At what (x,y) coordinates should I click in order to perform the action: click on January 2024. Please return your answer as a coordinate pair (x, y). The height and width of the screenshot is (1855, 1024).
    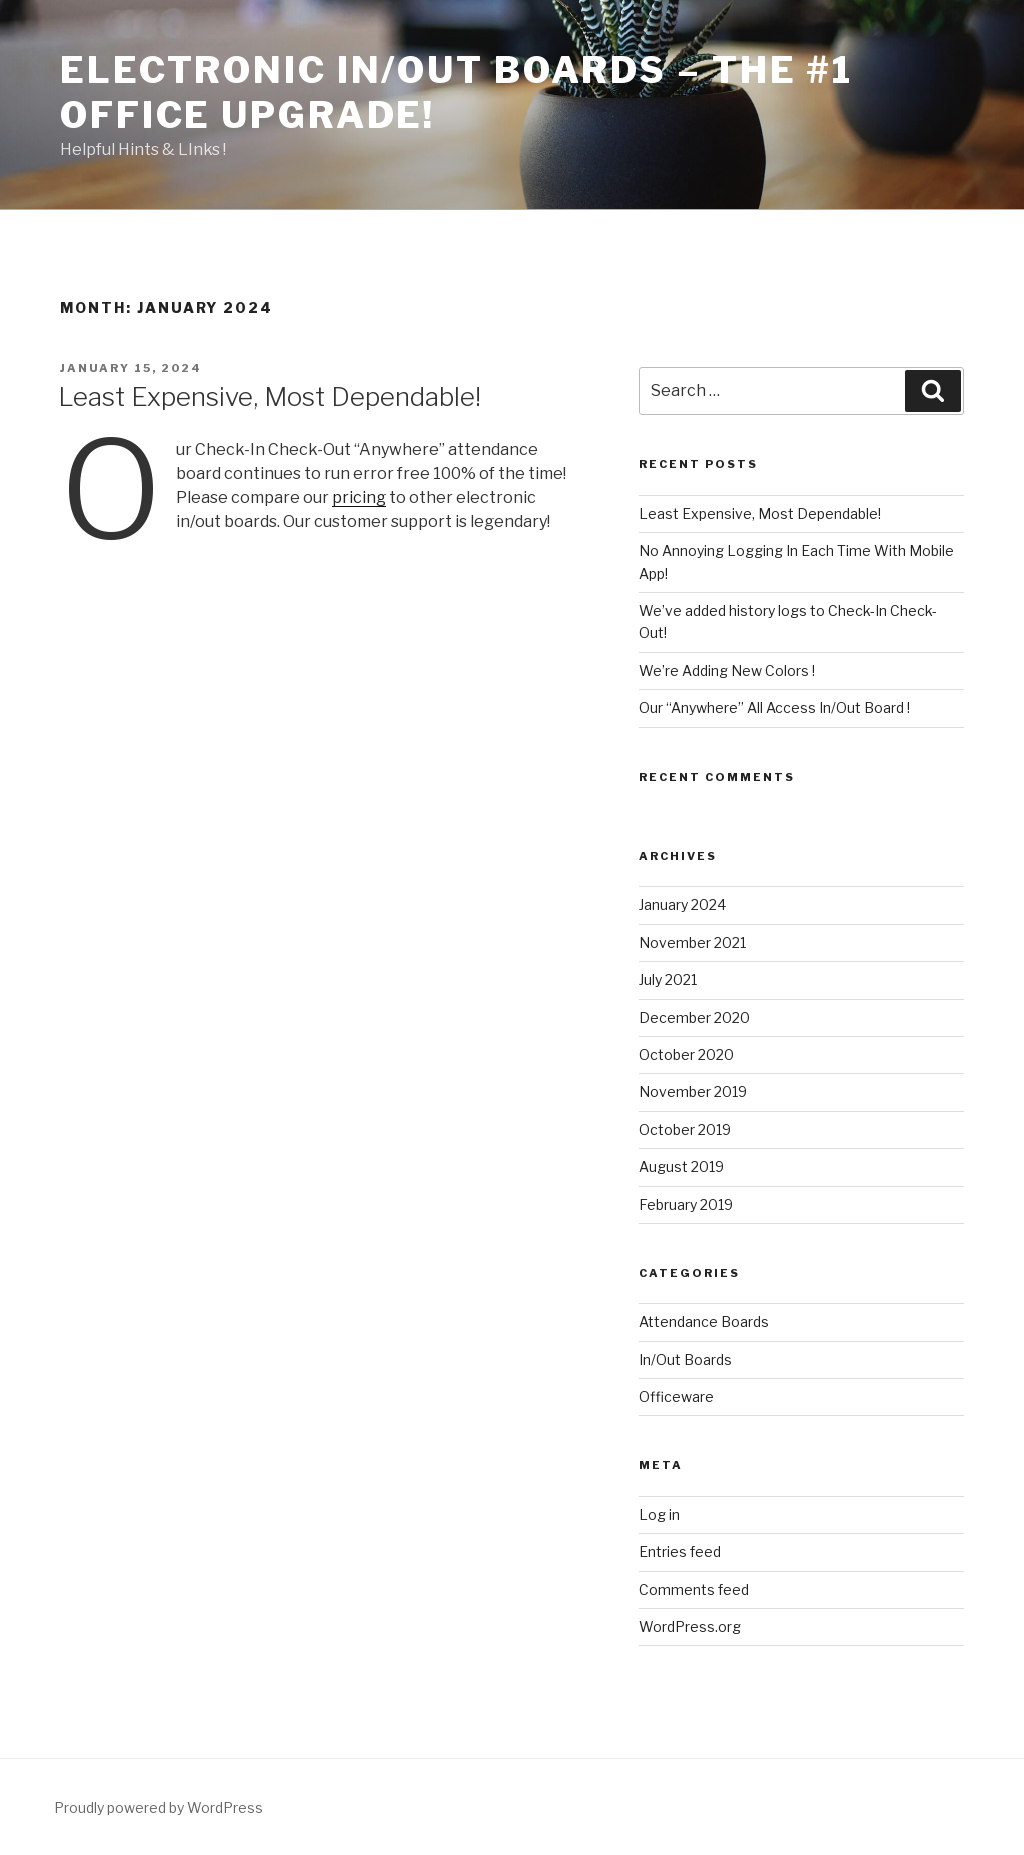
    Looking at the image, I should click on (682, 904).